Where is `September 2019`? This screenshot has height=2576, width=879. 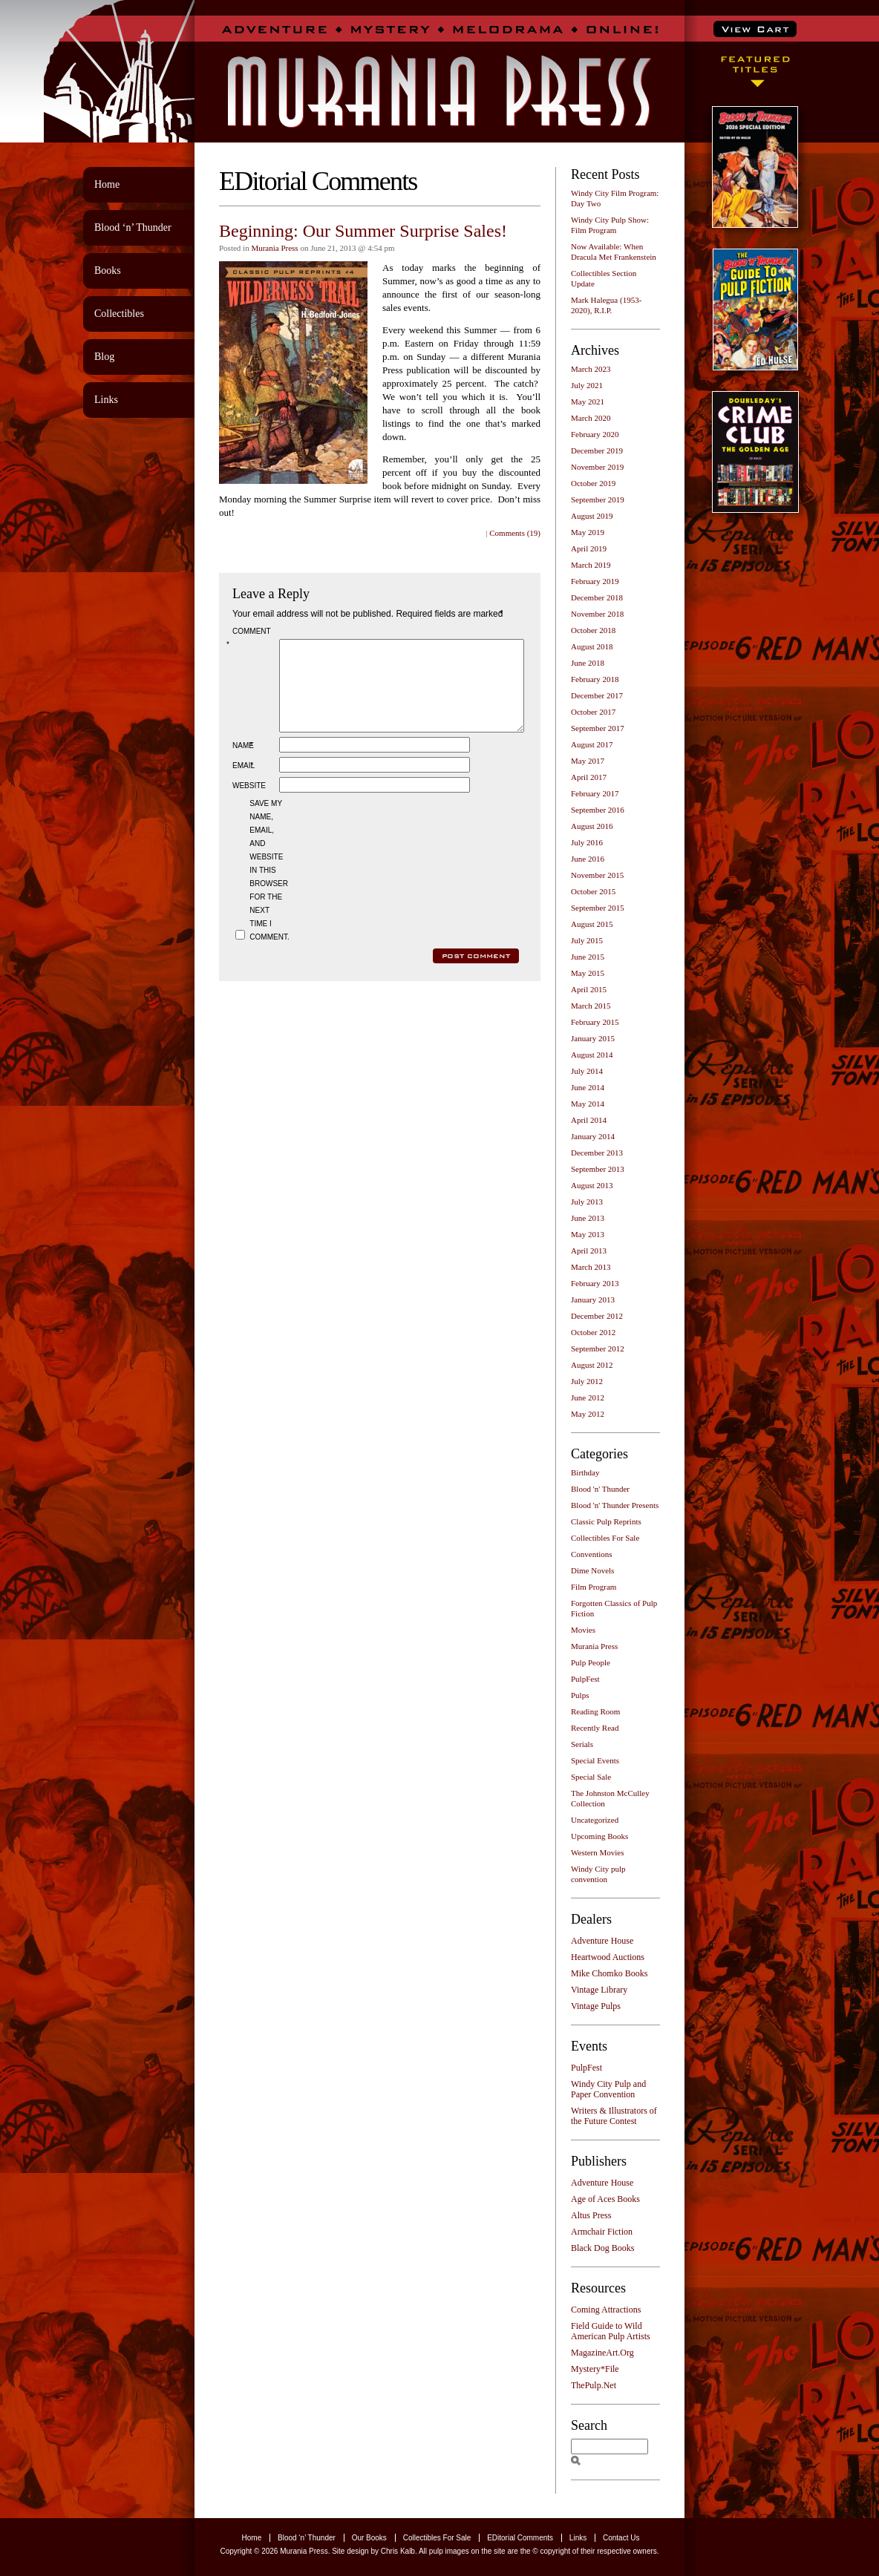 September 2019 is located at coordinates (597, 499).